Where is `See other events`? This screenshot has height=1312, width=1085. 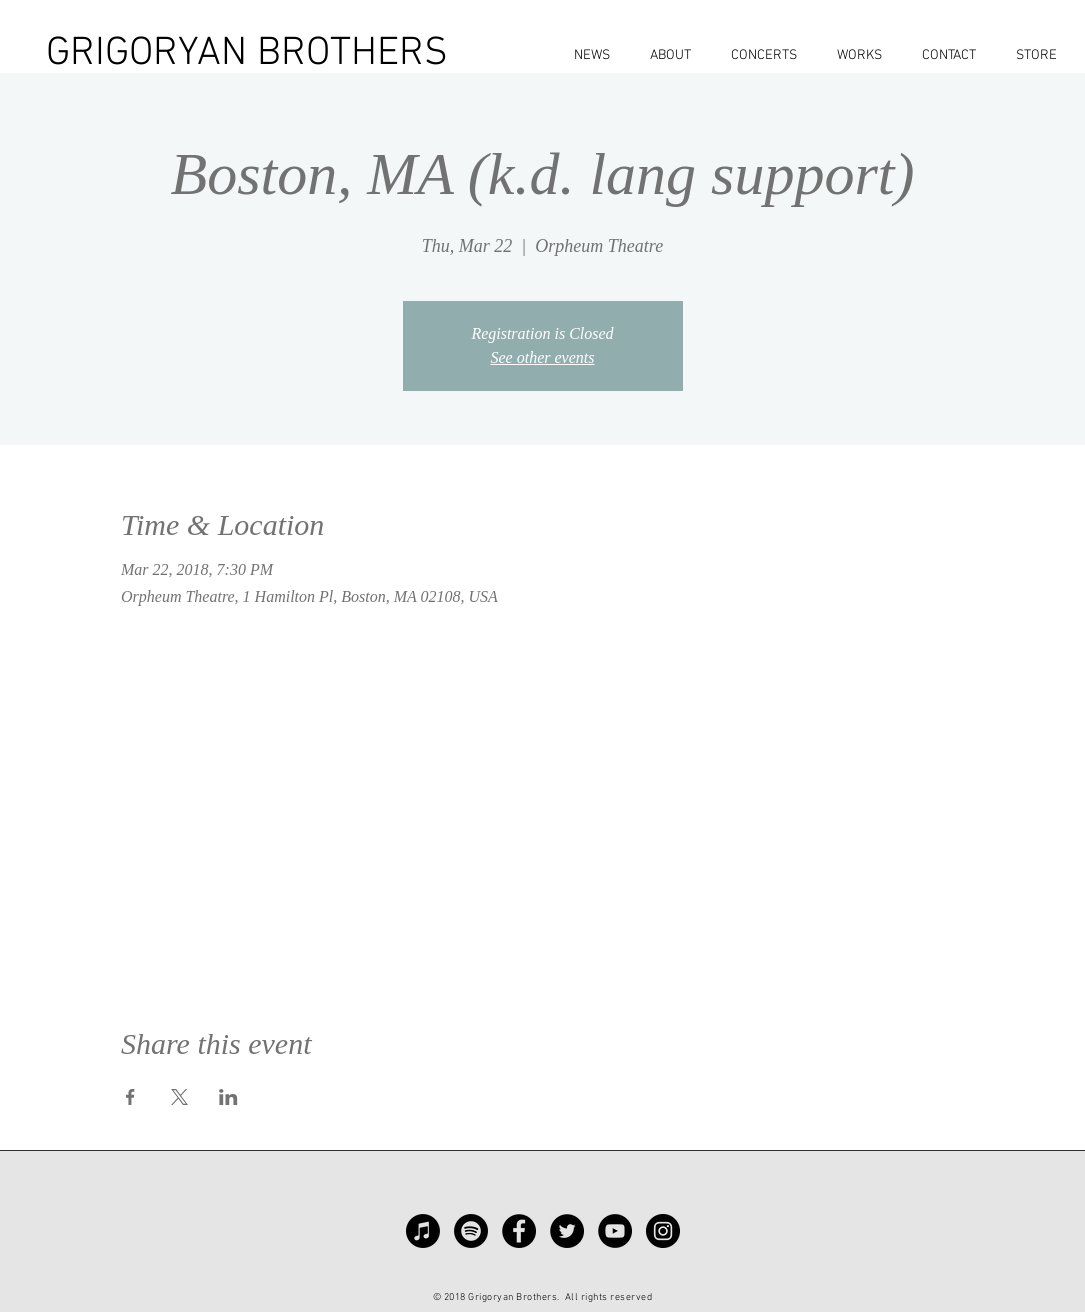 See other events is located at coordinates (543, 357).